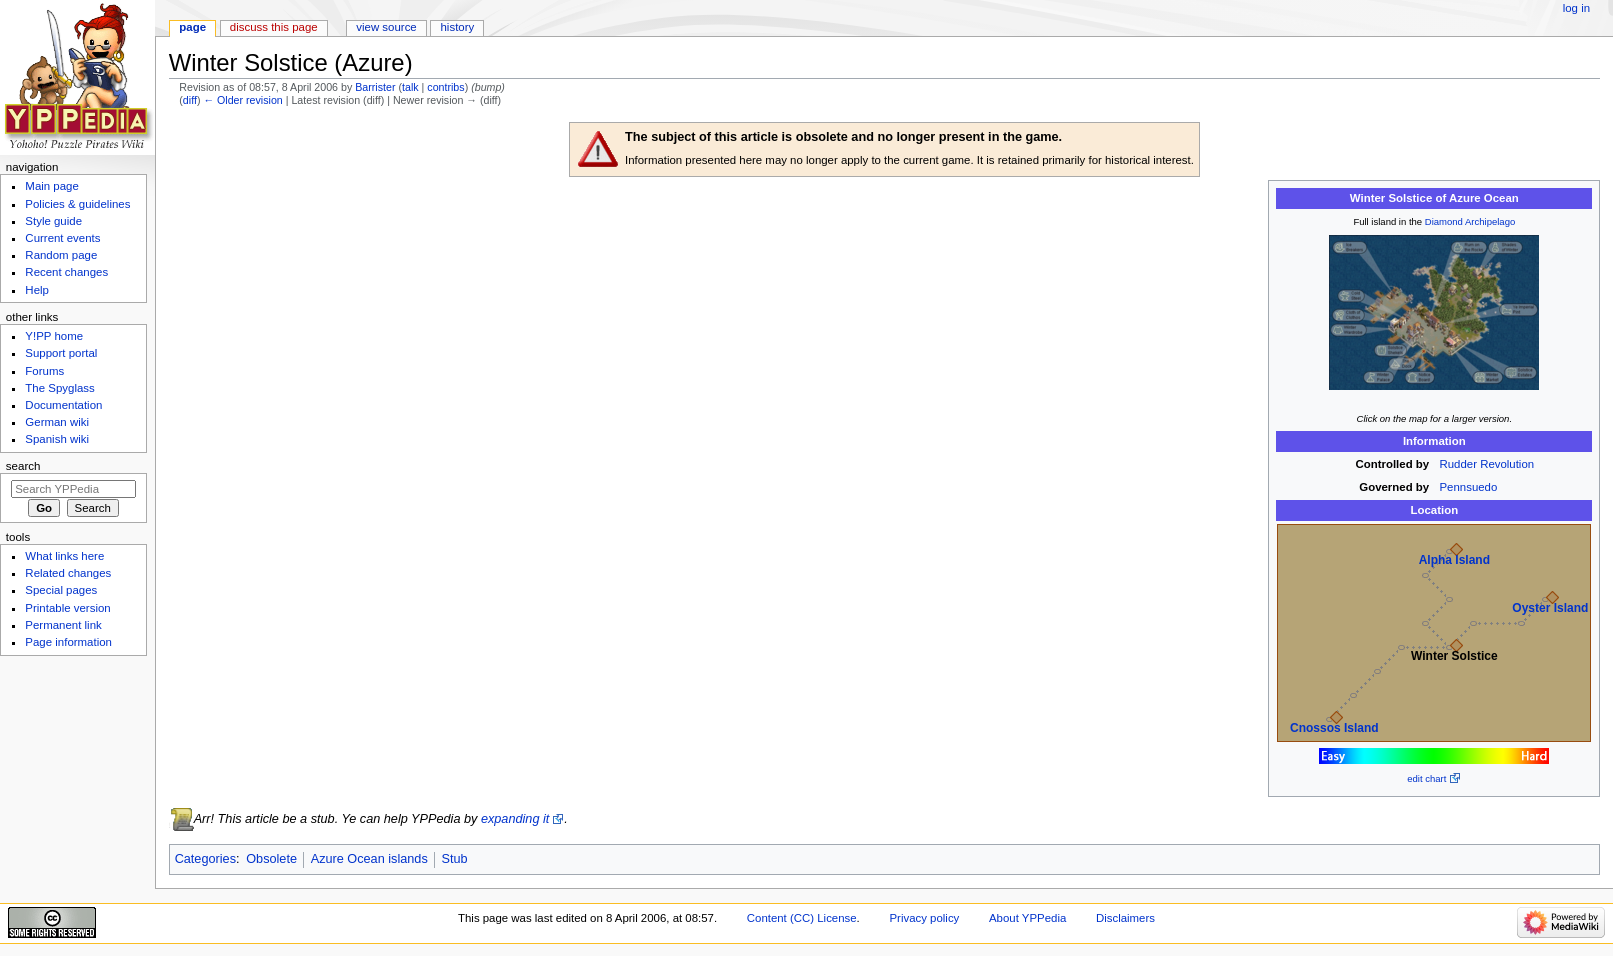 The width and height of the screenshot is (1613, 956). What do you see at coordinates (1470, 221) in the screenshot?
I see `Diamond Archipelago` at bounding box center [1470, 221].